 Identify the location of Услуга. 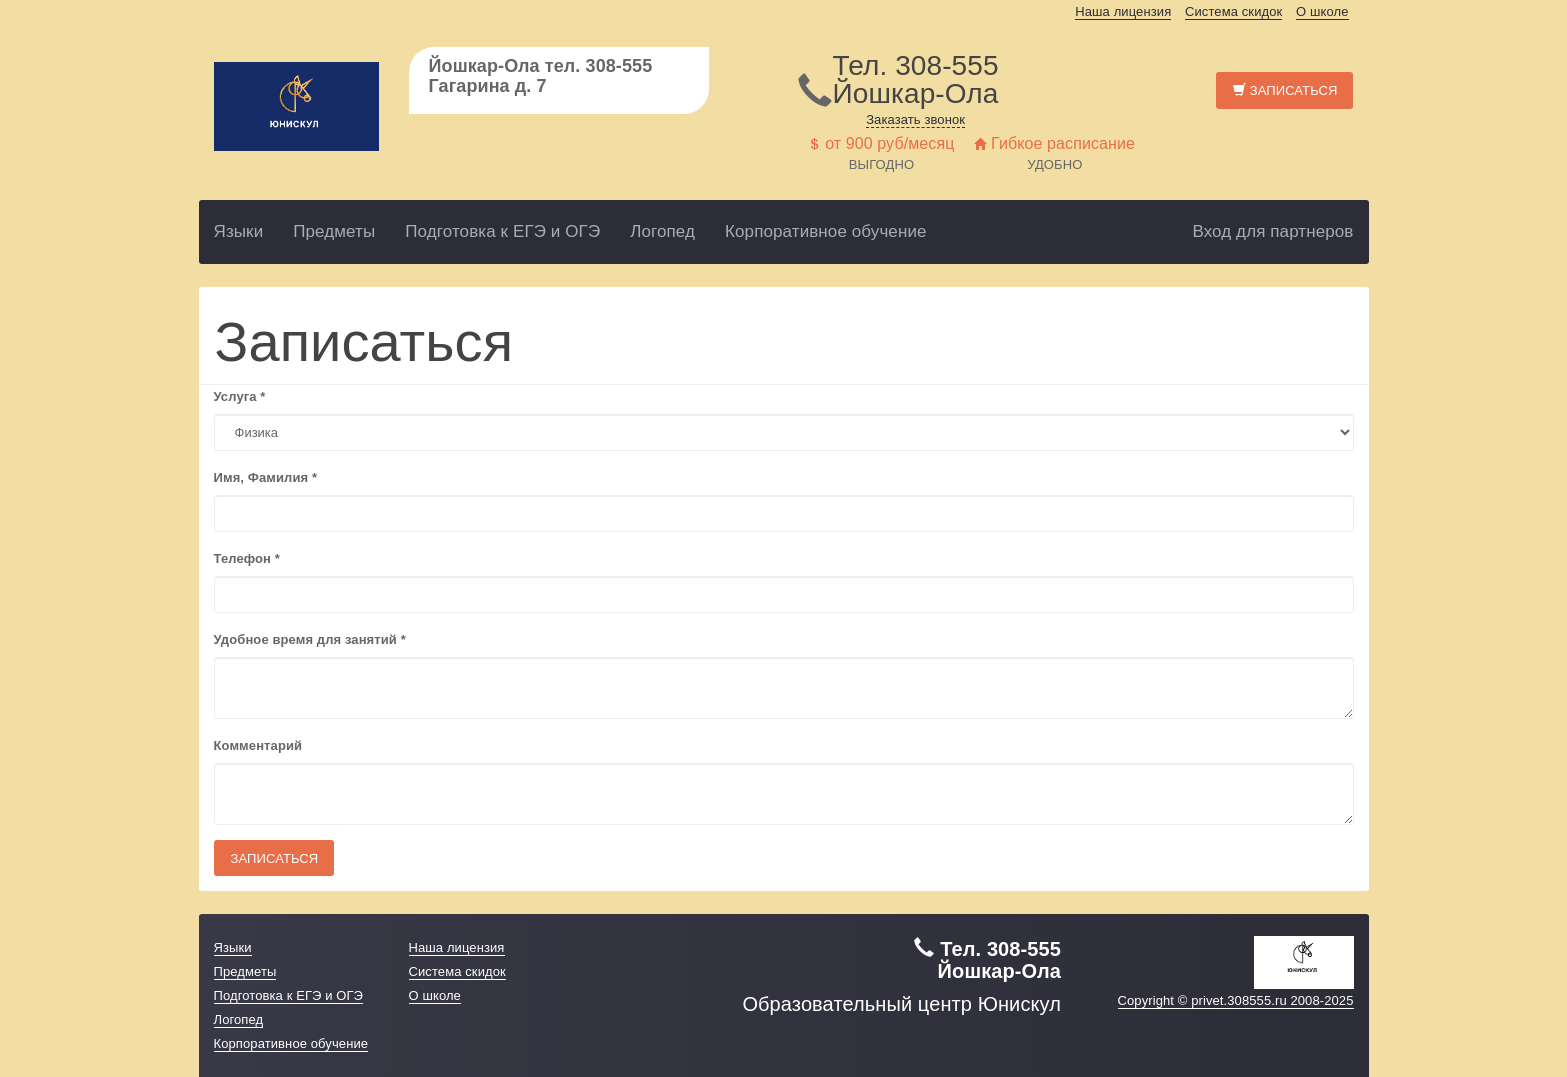
(240, 396).